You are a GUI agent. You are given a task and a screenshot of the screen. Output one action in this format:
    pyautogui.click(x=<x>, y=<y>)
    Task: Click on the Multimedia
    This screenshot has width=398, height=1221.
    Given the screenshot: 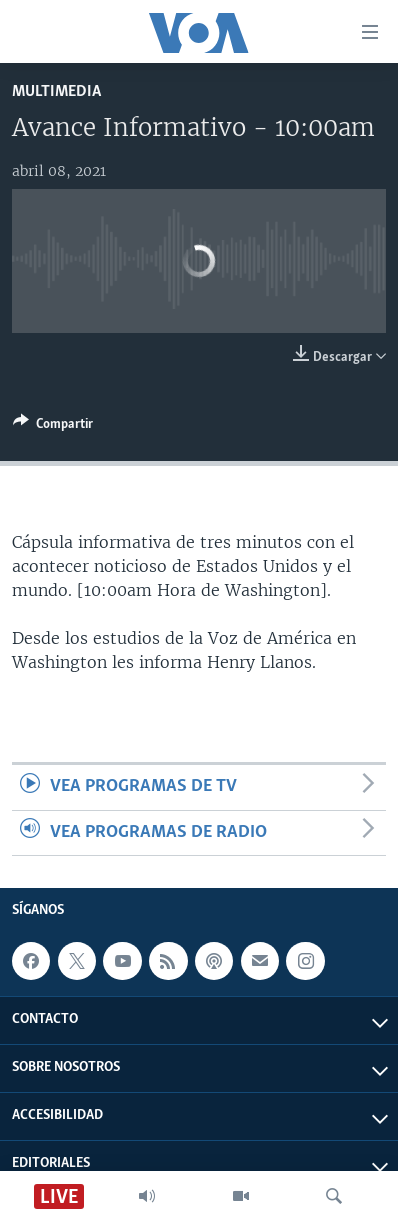 What is the action you would take?
    pyautogui.click(x=56, y=91)
    